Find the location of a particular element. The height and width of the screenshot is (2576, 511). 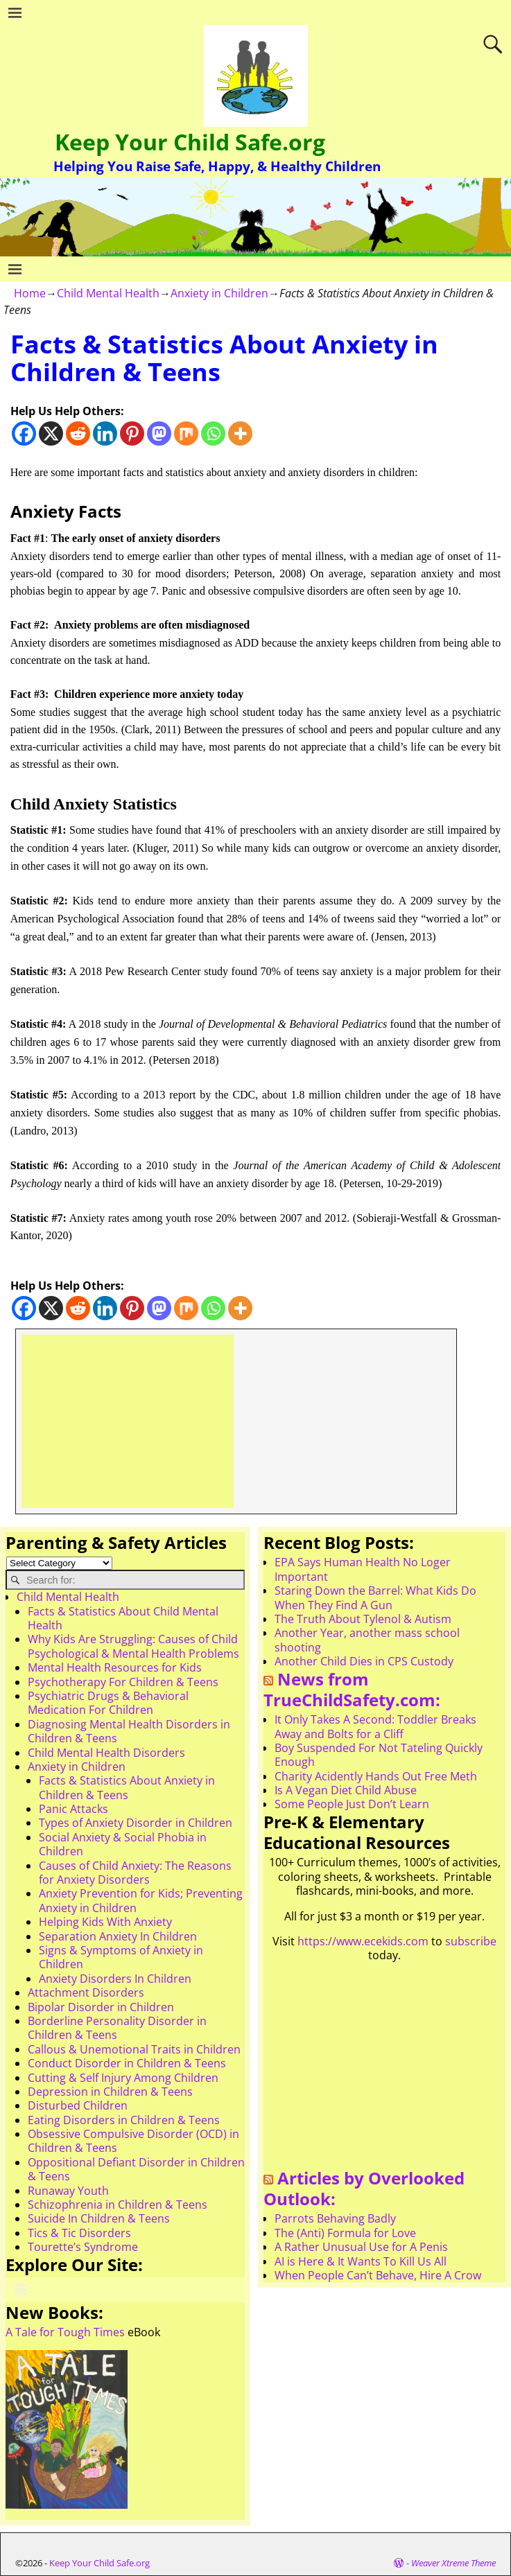

Another Child Dies in CPS Custody is located at coordinates (364, 1661).